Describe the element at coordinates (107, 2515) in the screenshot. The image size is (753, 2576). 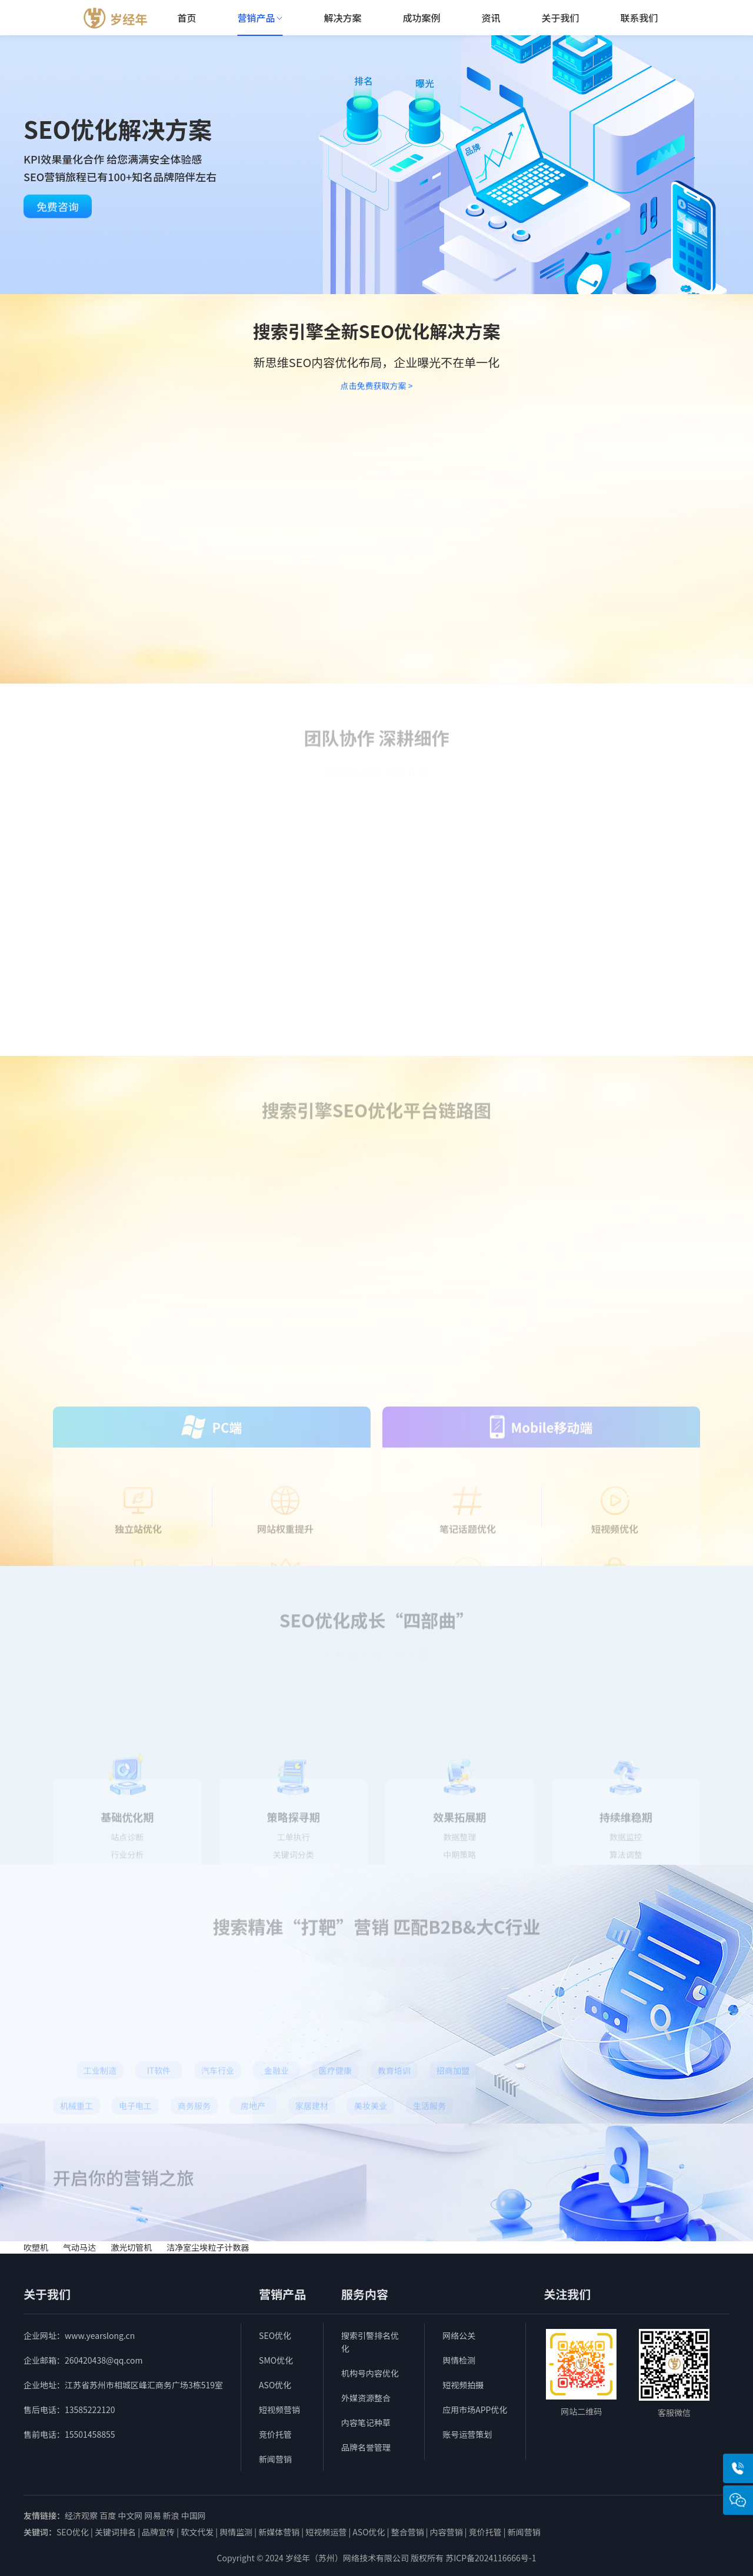
I see `百度` at that location.